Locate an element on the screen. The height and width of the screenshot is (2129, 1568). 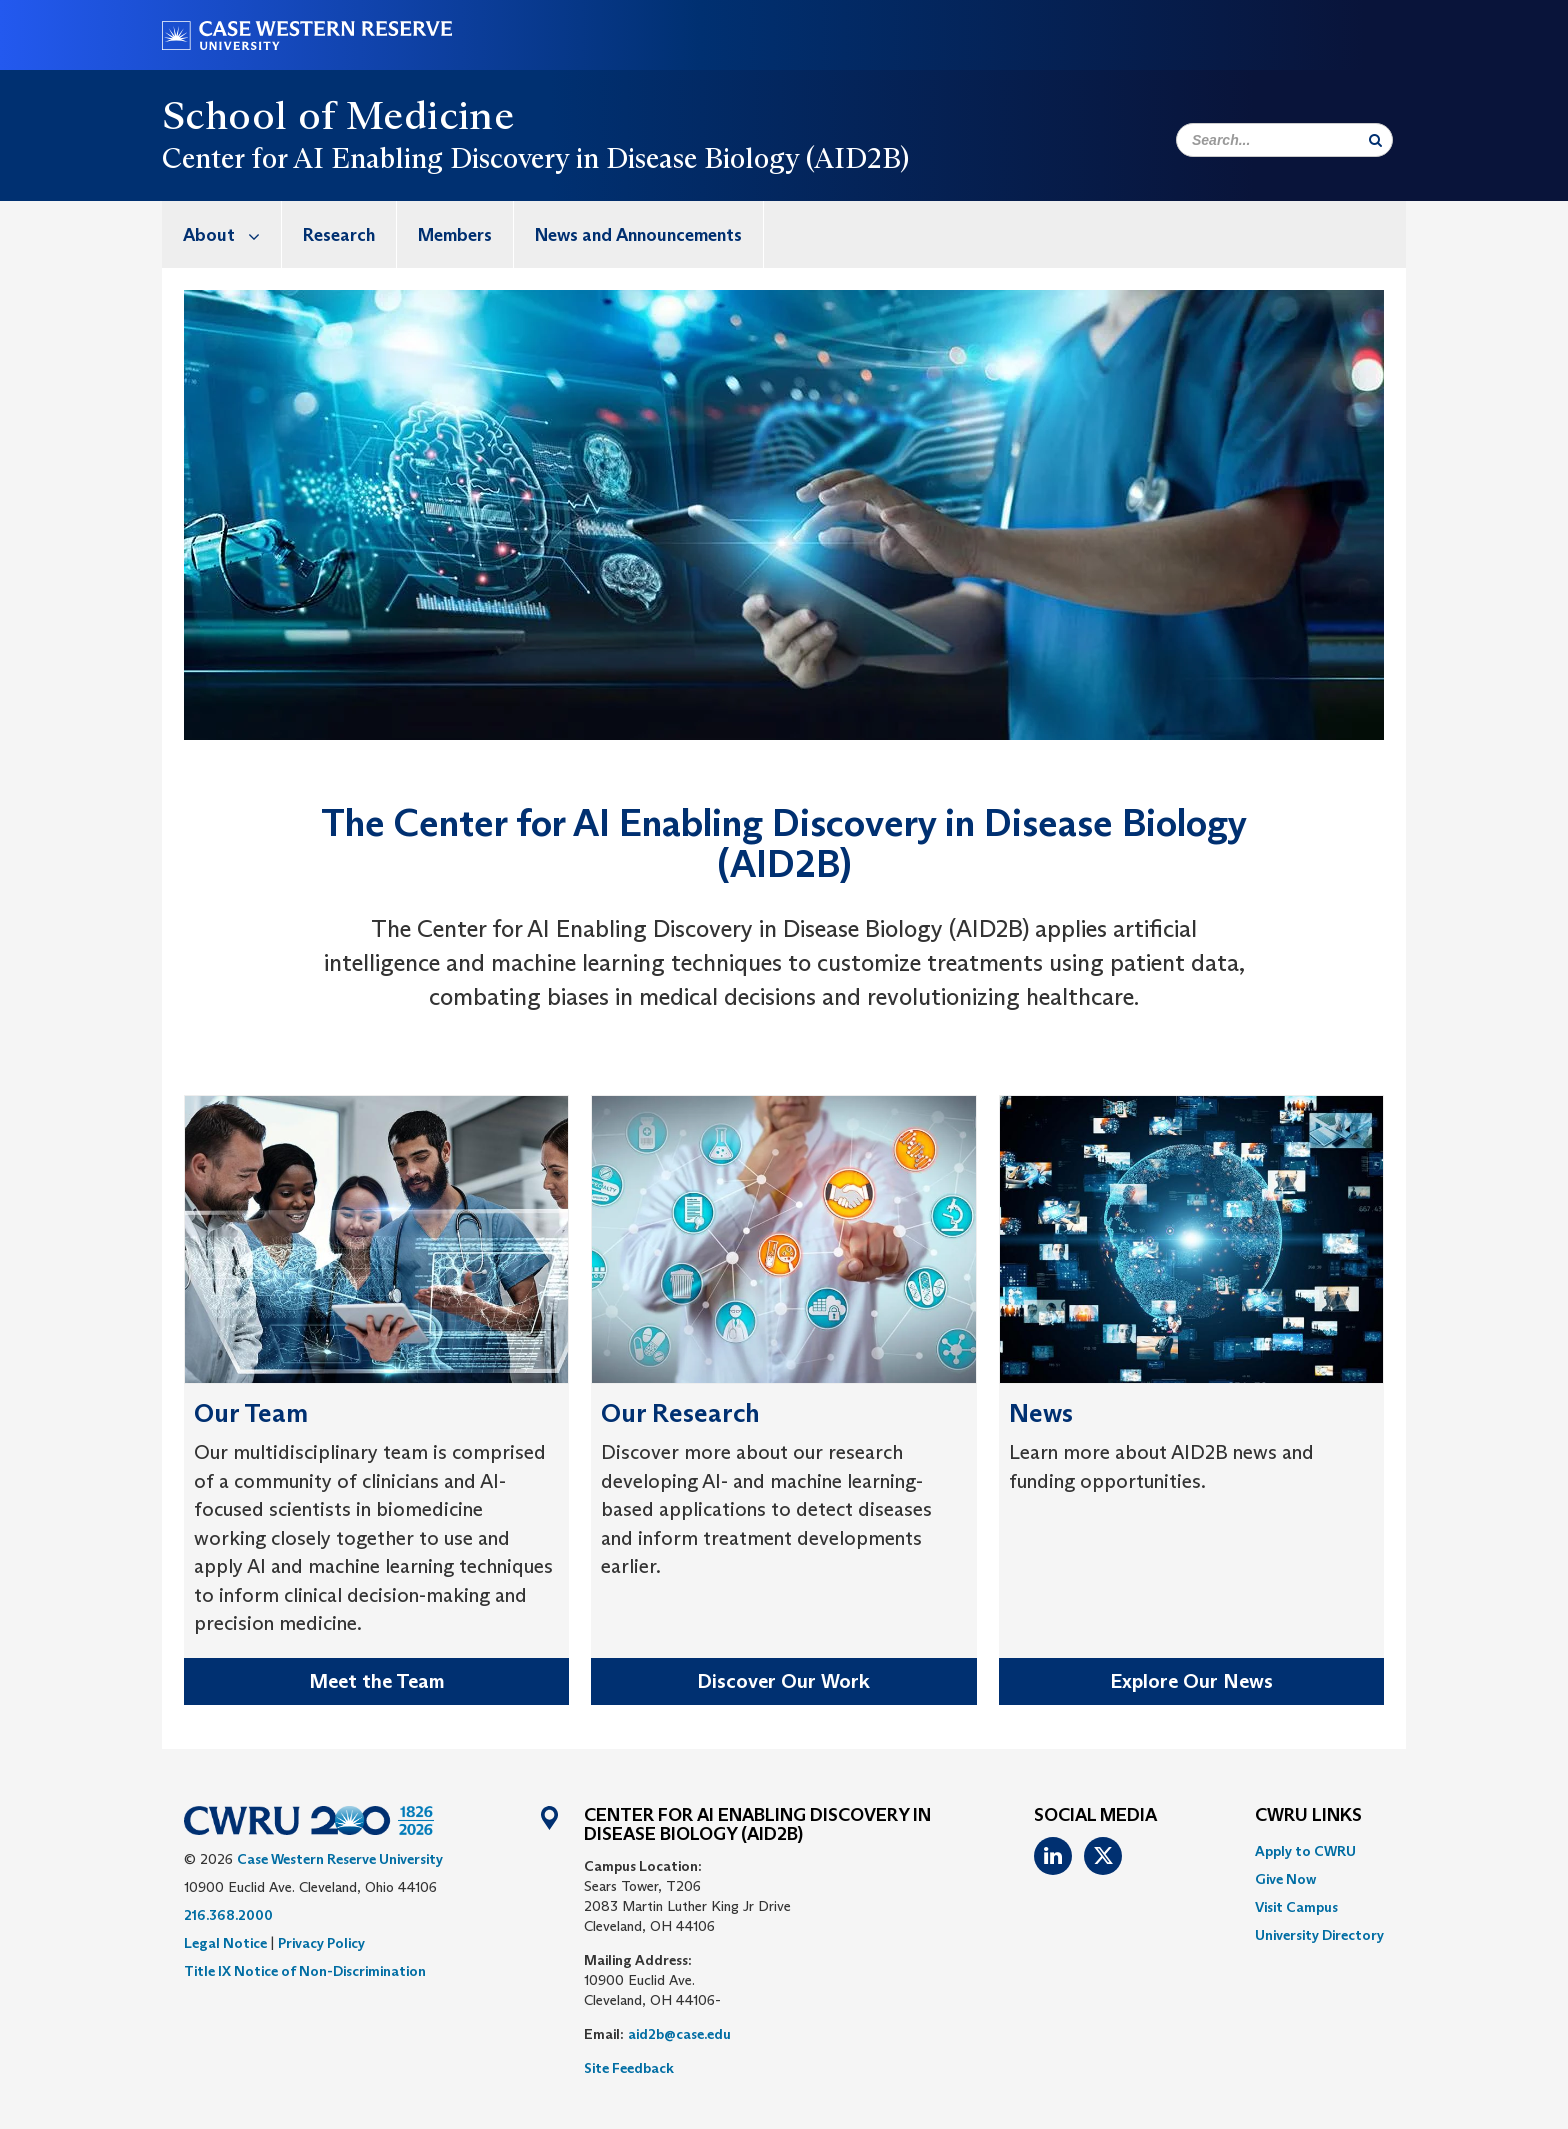
Apply to CWRU is located at coordinates (1305, 1851).